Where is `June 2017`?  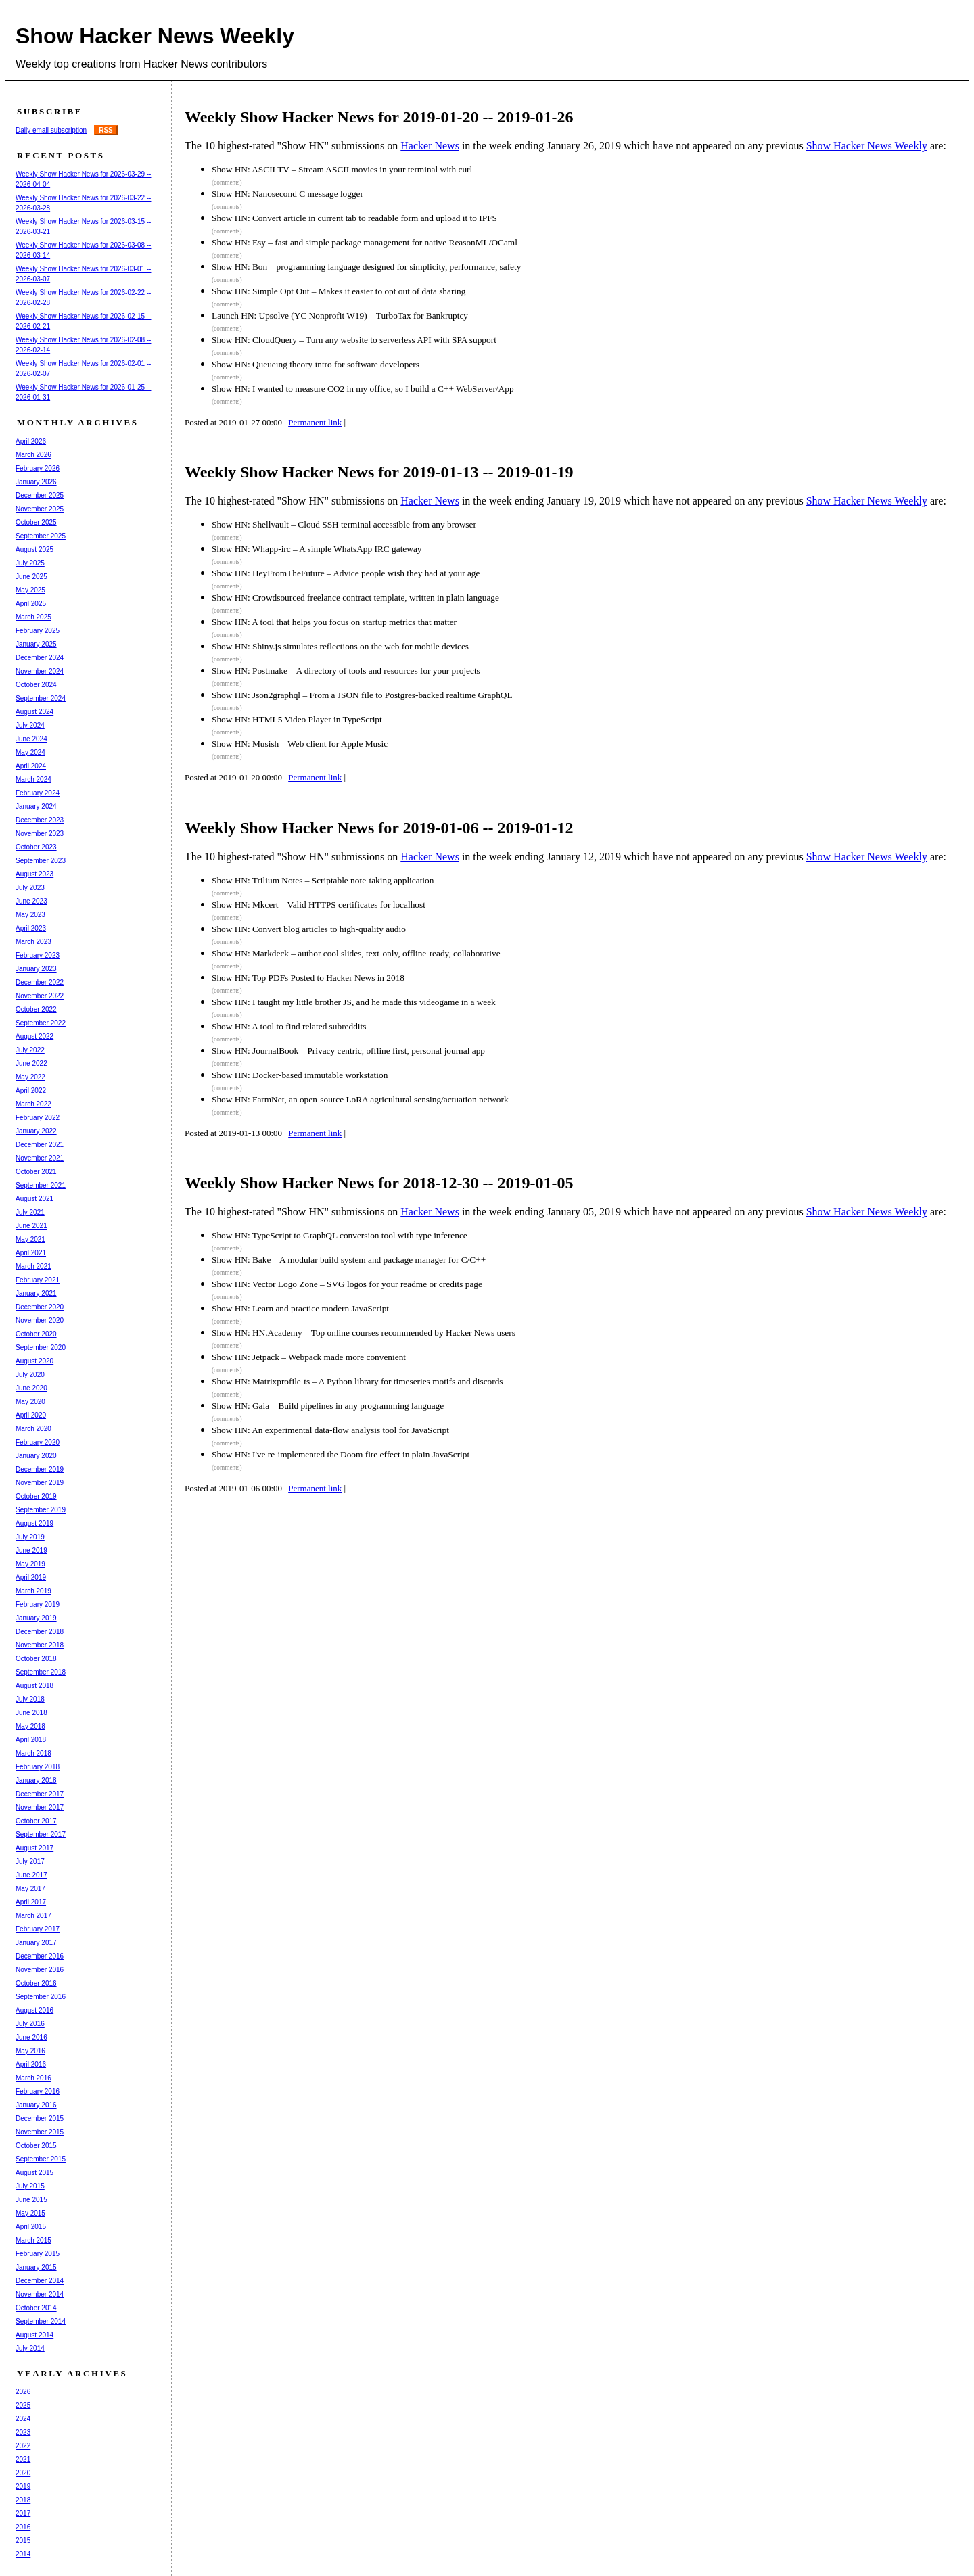 June 2017 is located at coordinates (31, 1875).